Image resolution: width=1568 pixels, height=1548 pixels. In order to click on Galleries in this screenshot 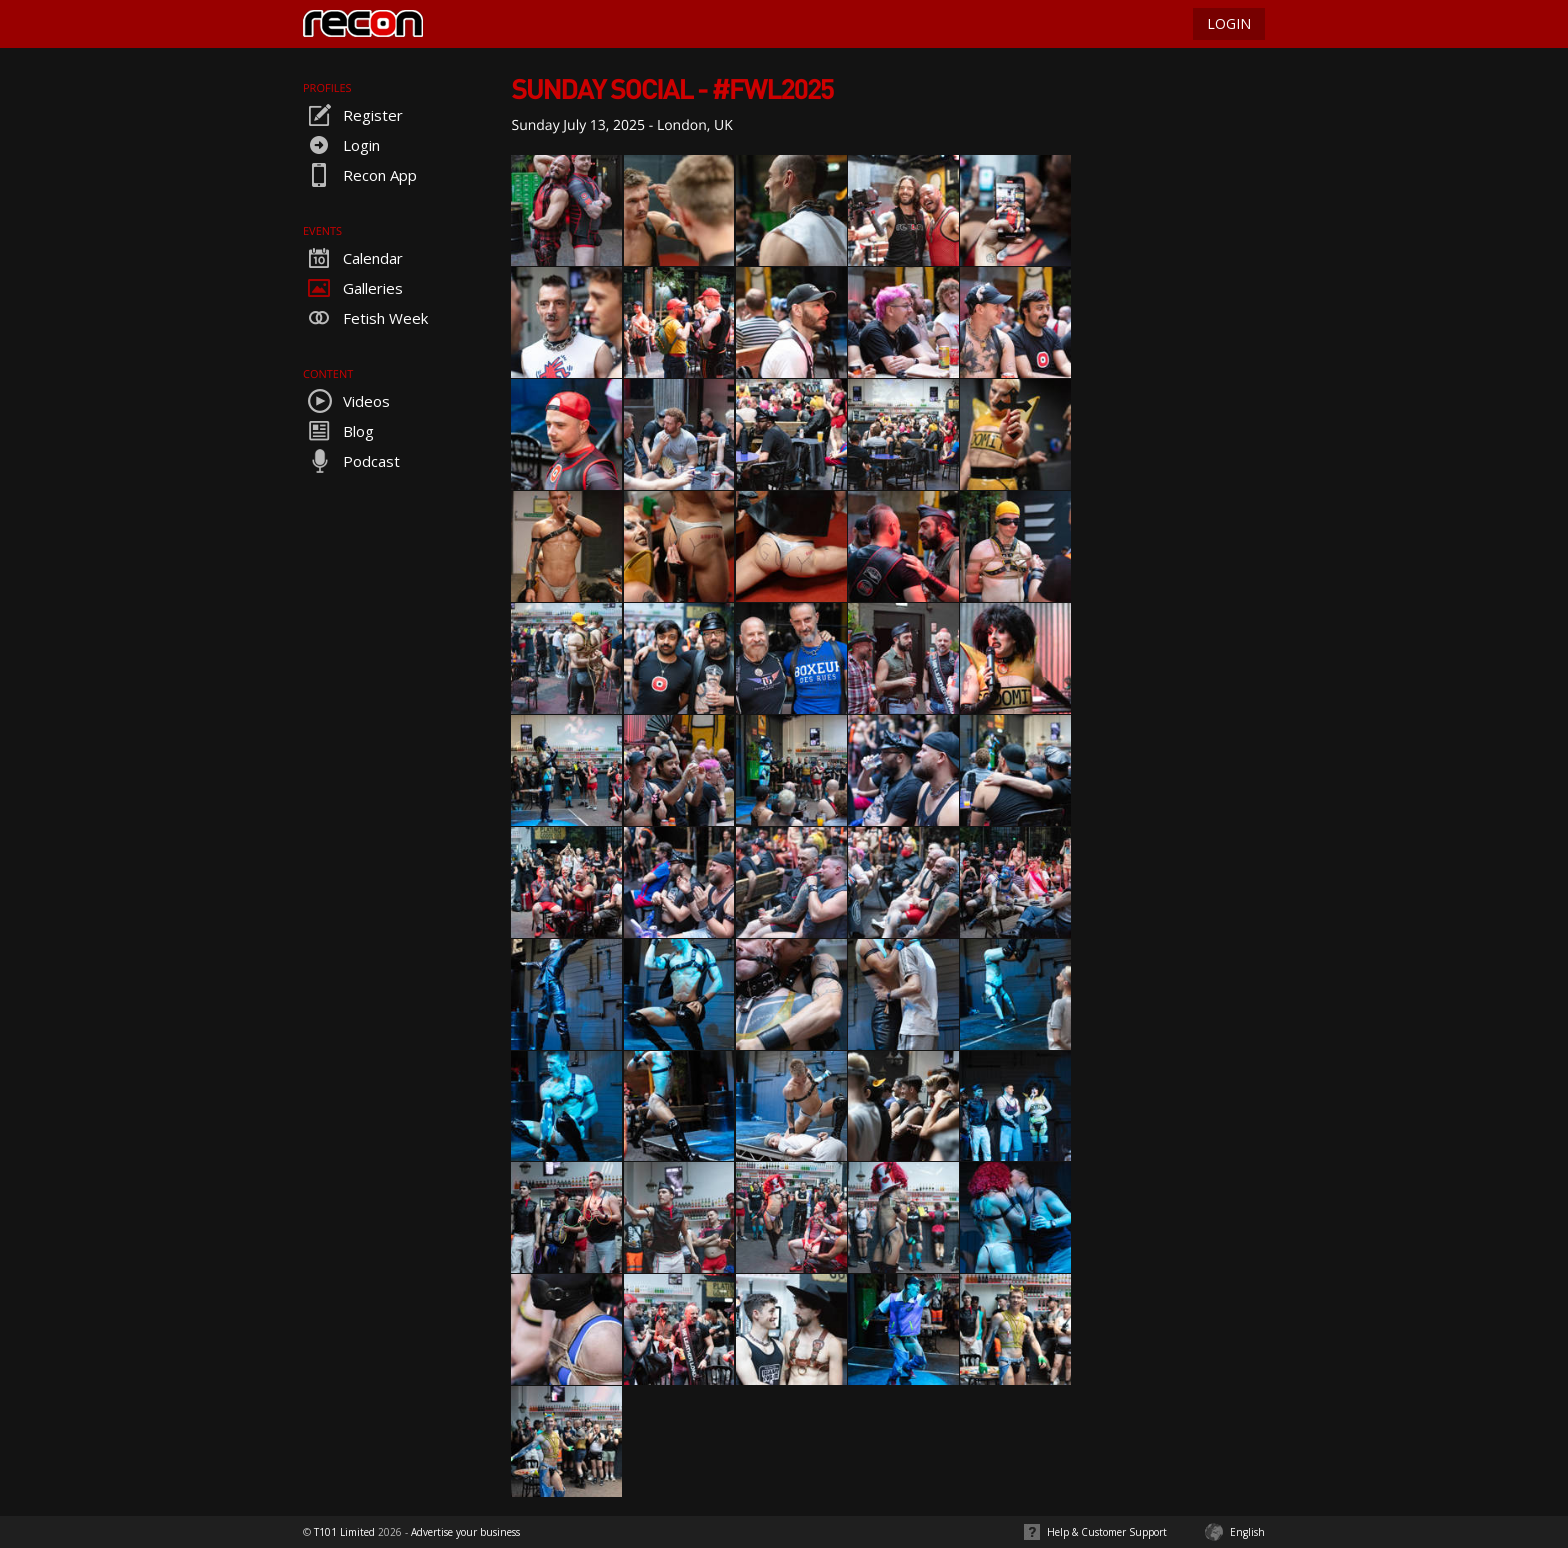, I will do `click(353, 288)`.